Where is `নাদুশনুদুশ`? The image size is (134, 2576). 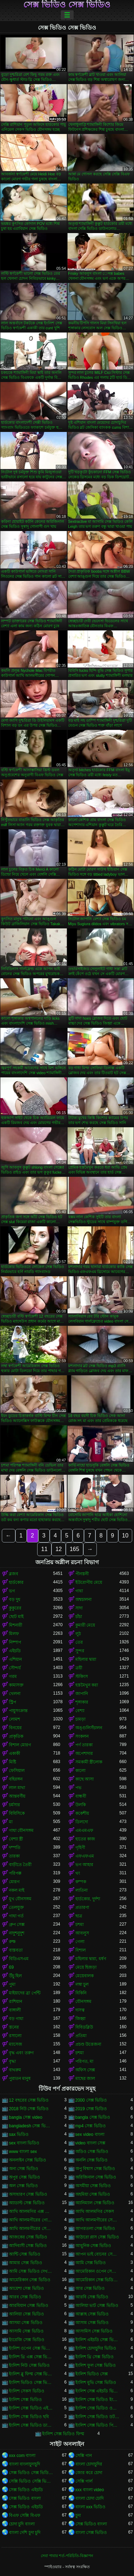
নাদুশনুদুশ is located at coordinates (16, 1933).